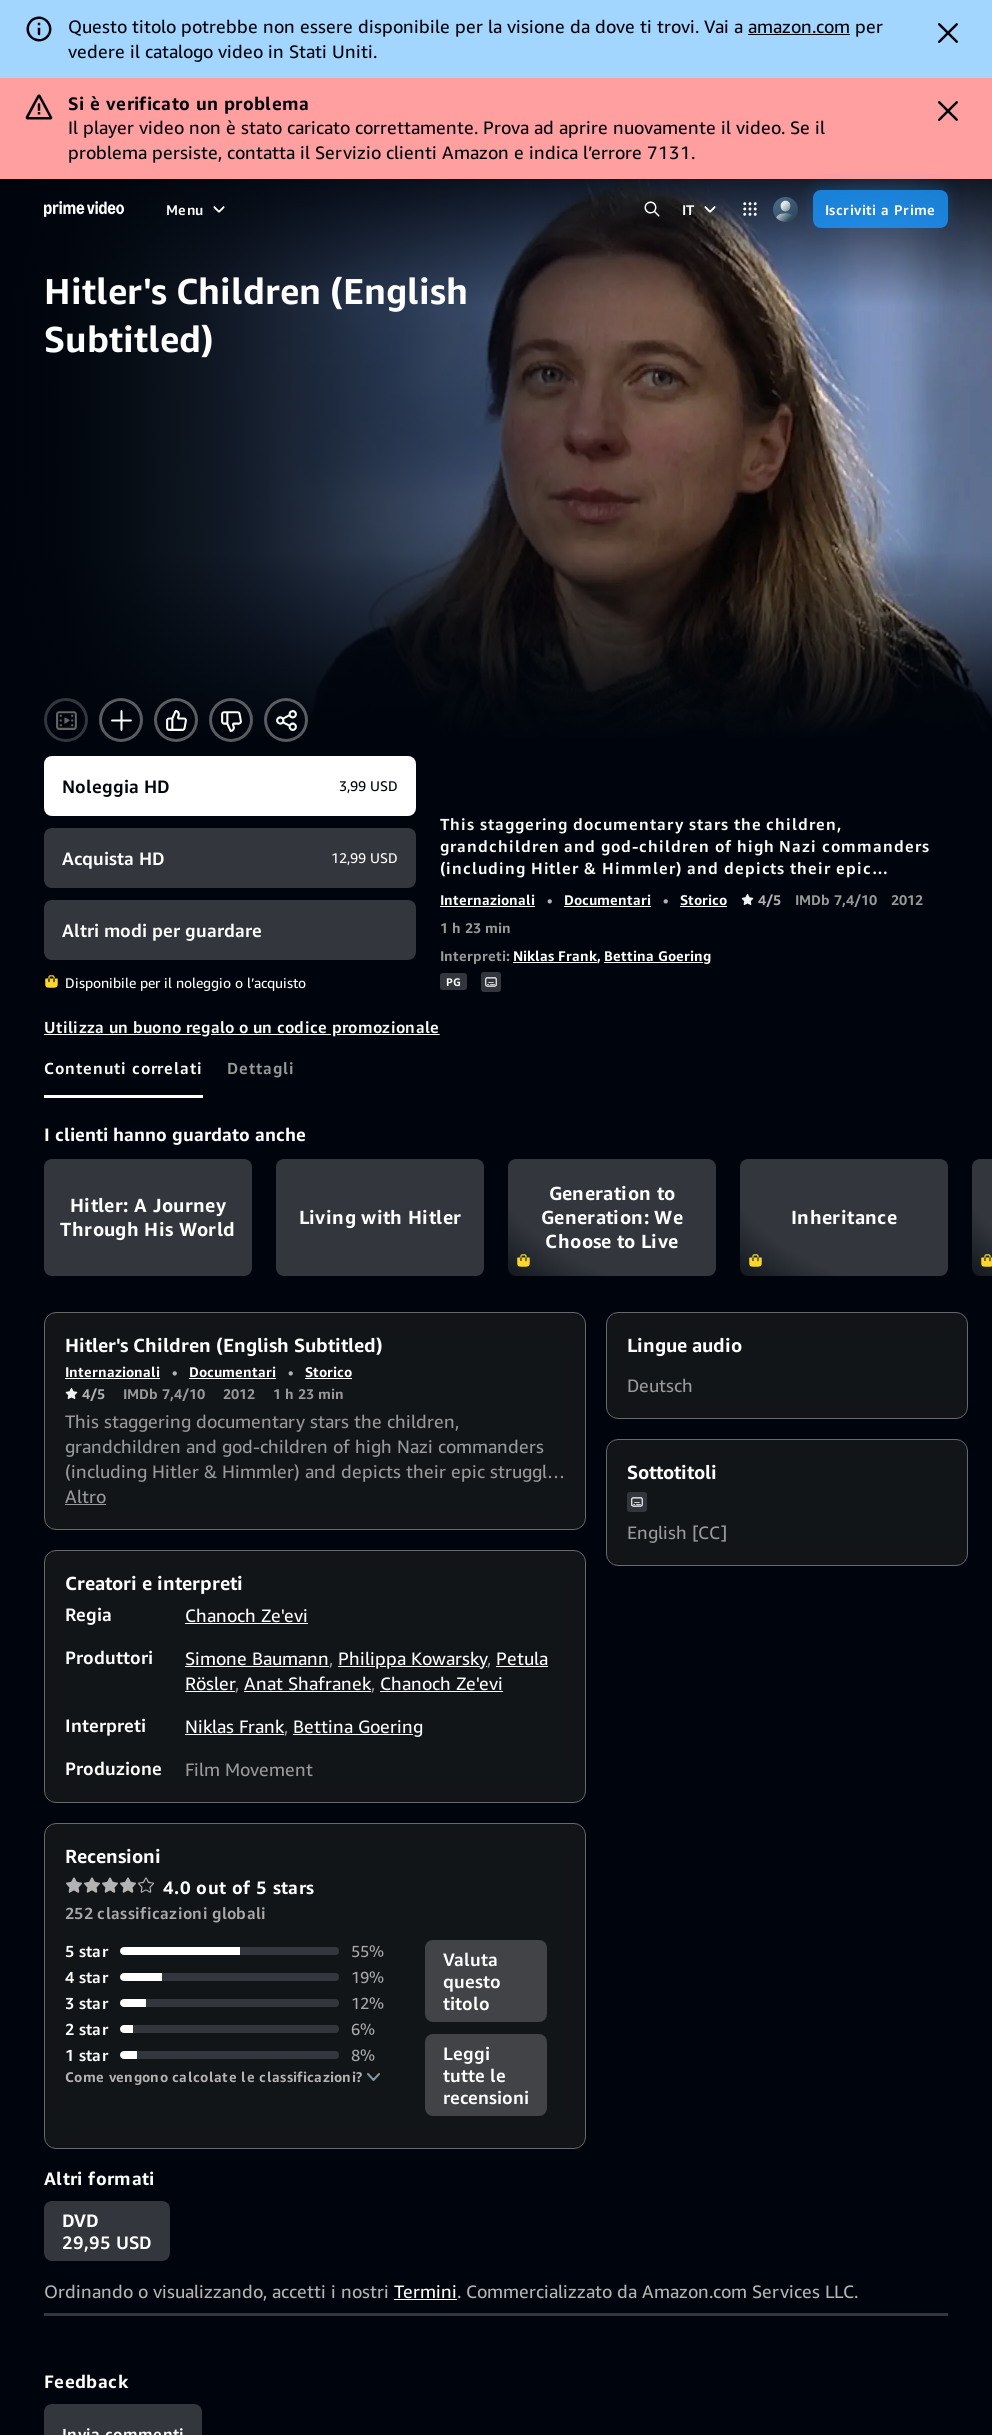  Describe the element at coordinates (233, 1902) in the screenshot. I see `[12% delle recensioni ha 3 stelle]` at that location.